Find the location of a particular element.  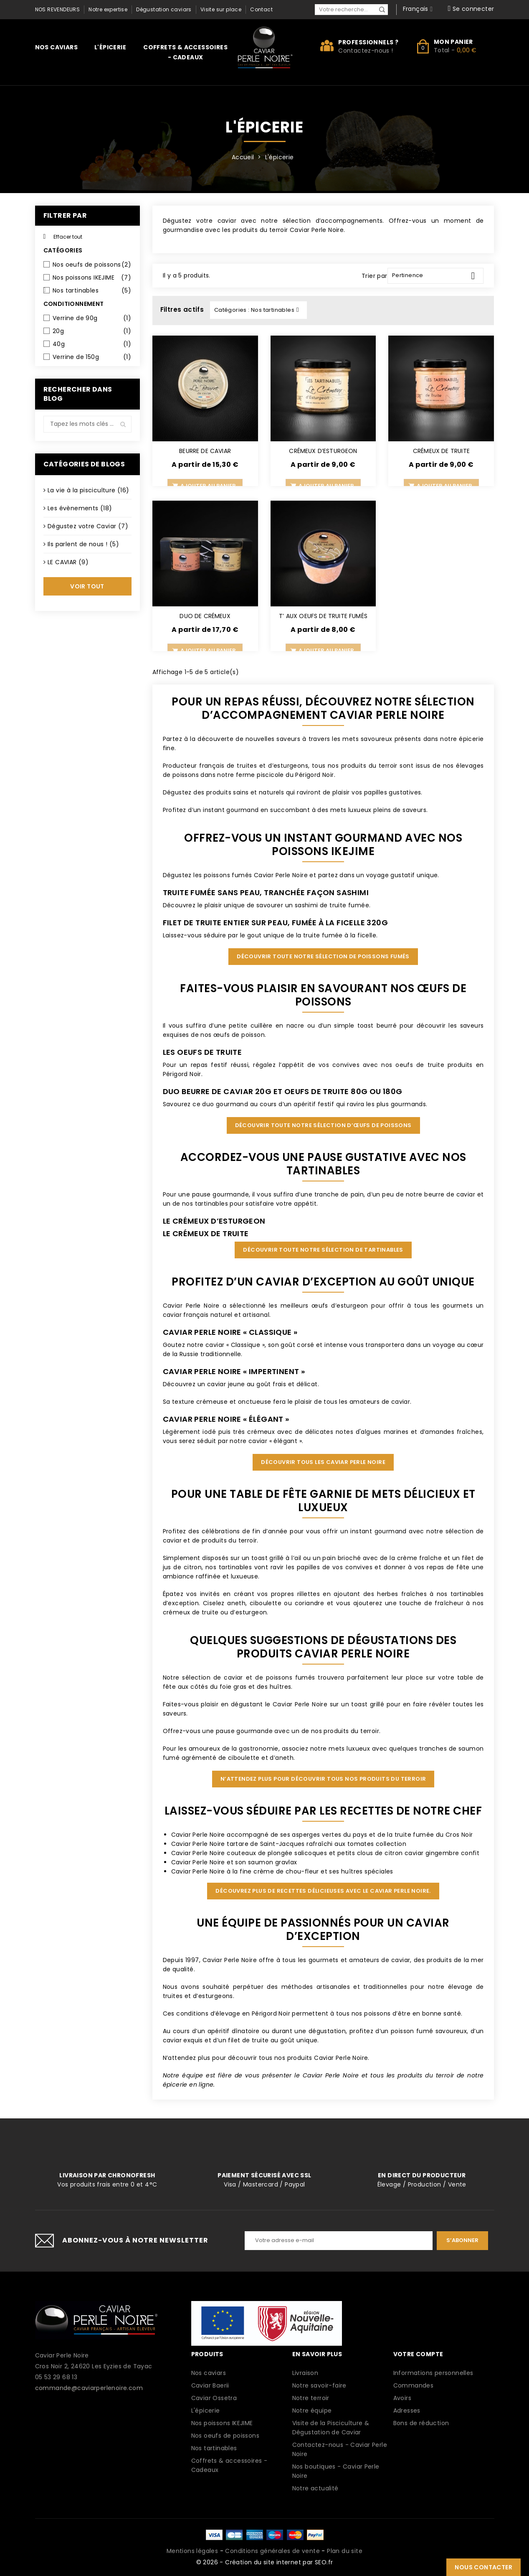

Notre actualité is located at coordinates (315, 2488).